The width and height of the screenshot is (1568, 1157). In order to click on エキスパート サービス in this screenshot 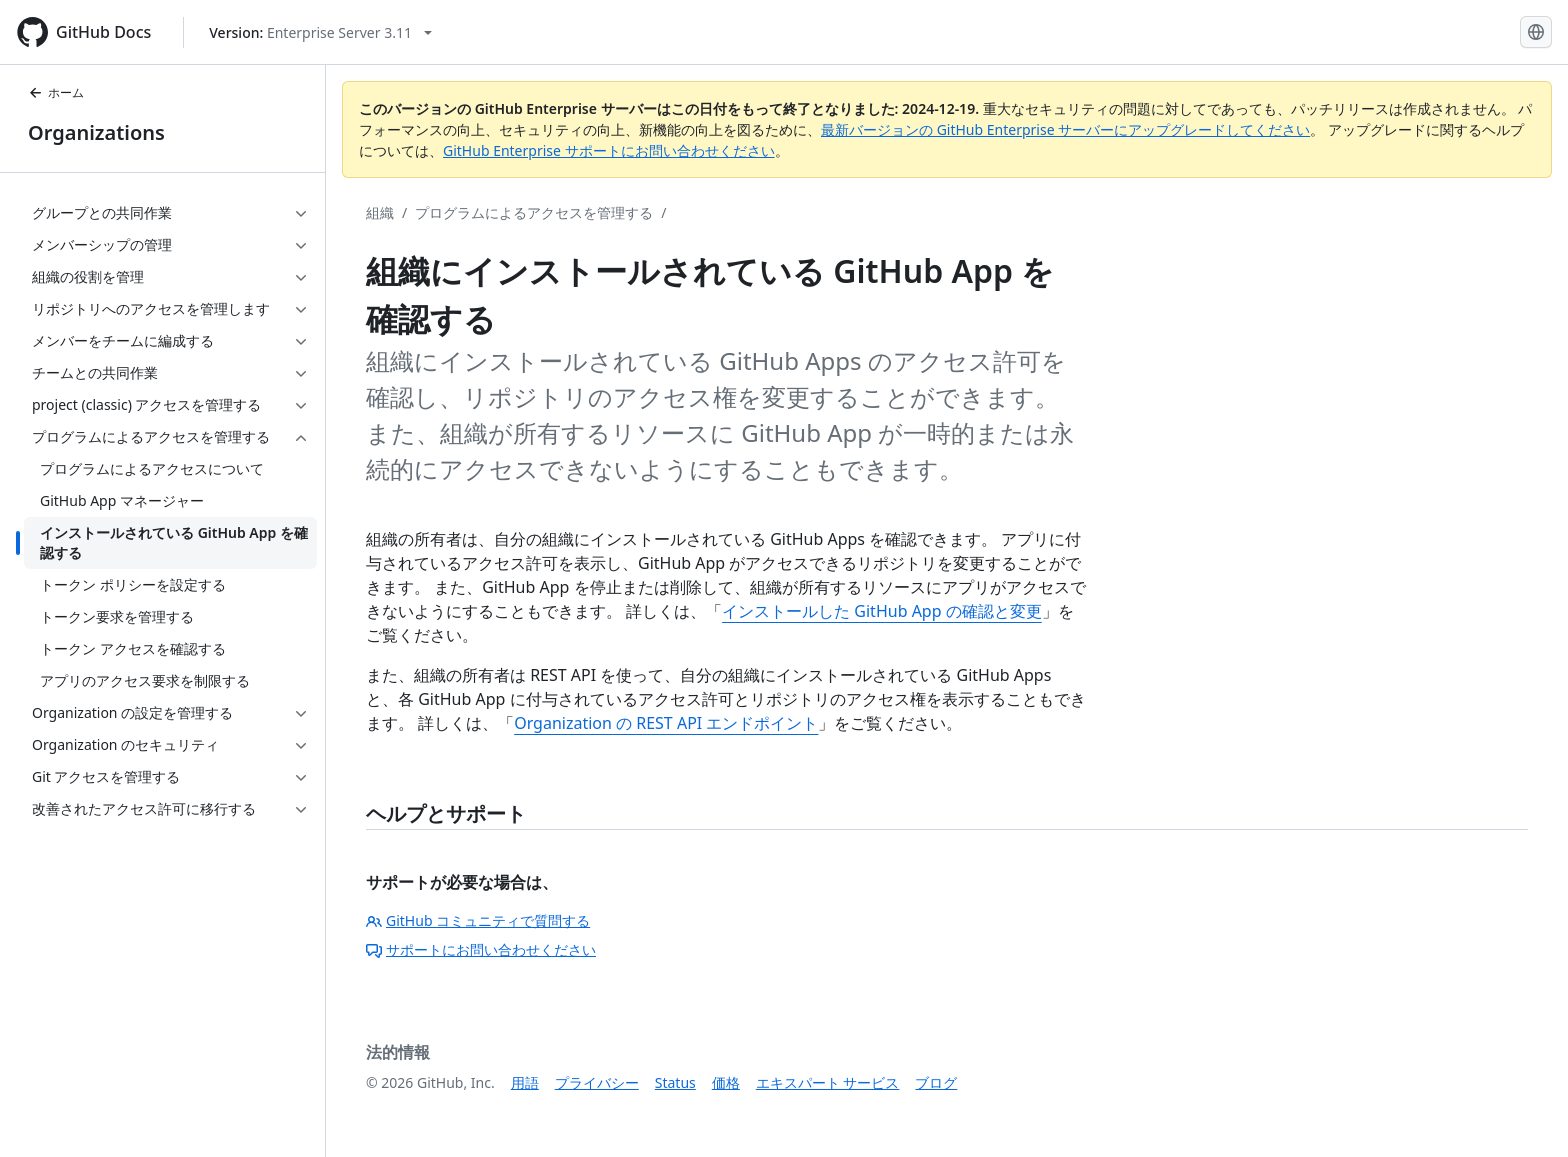, I will do `click(828, 1082)`.